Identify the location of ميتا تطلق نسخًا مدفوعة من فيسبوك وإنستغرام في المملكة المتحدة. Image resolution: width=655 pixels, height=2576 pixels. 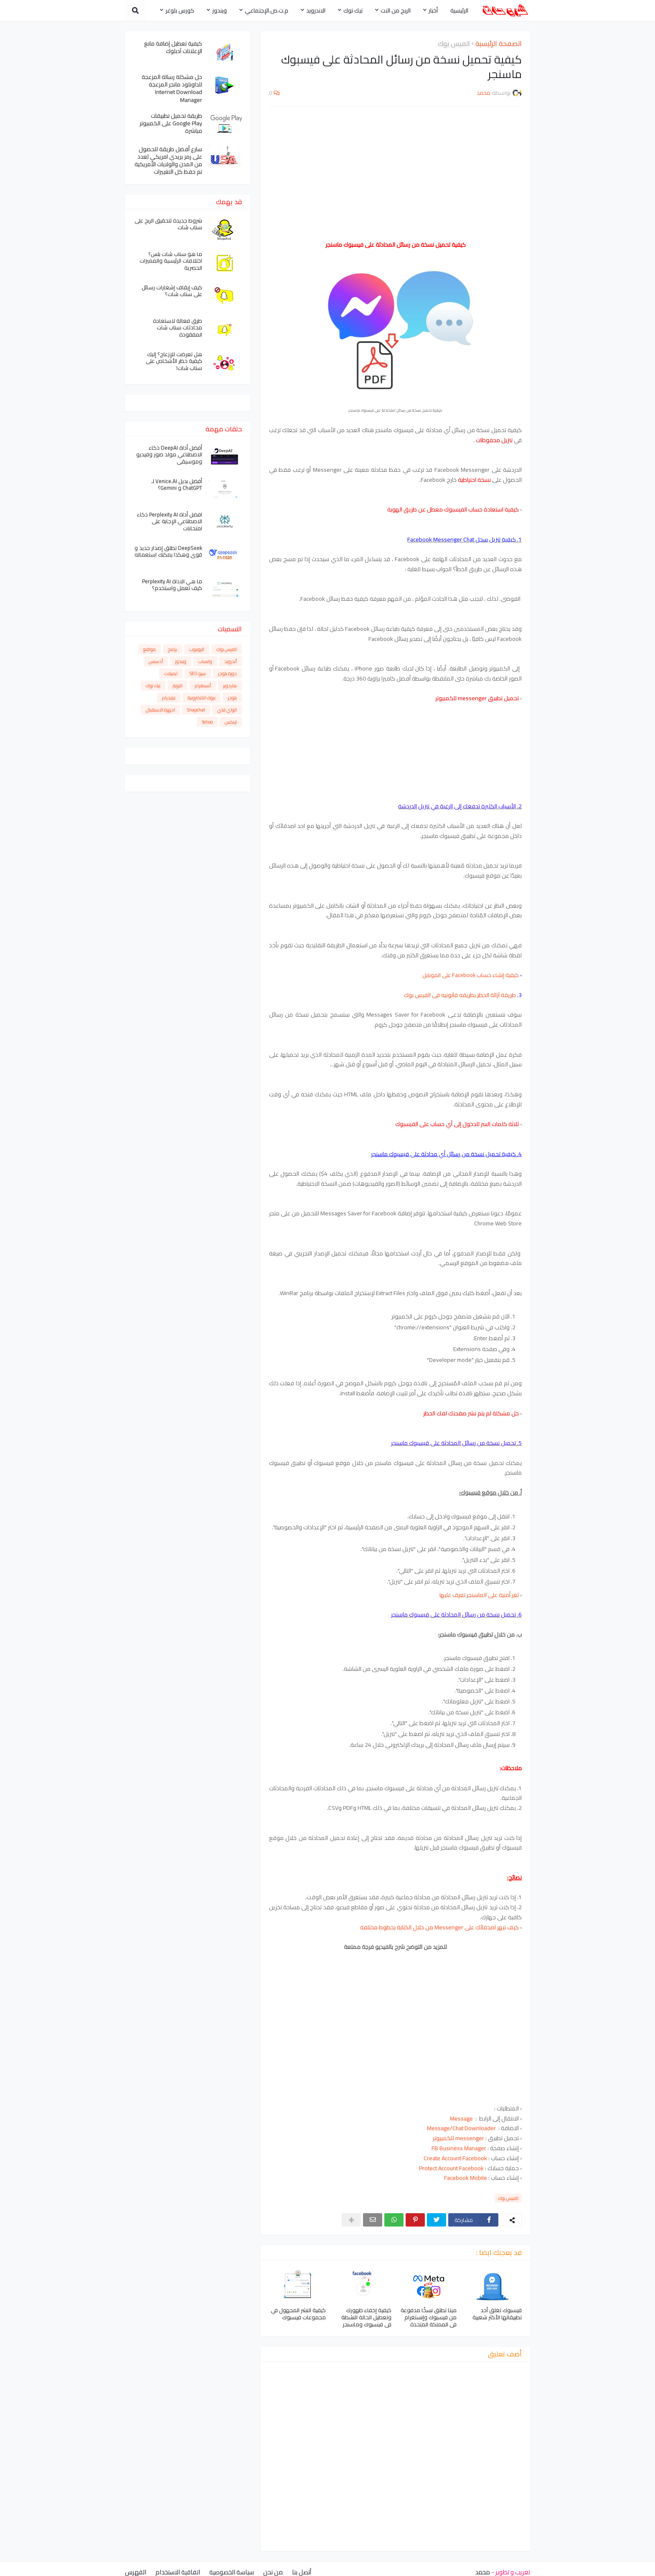
(429, 2317).